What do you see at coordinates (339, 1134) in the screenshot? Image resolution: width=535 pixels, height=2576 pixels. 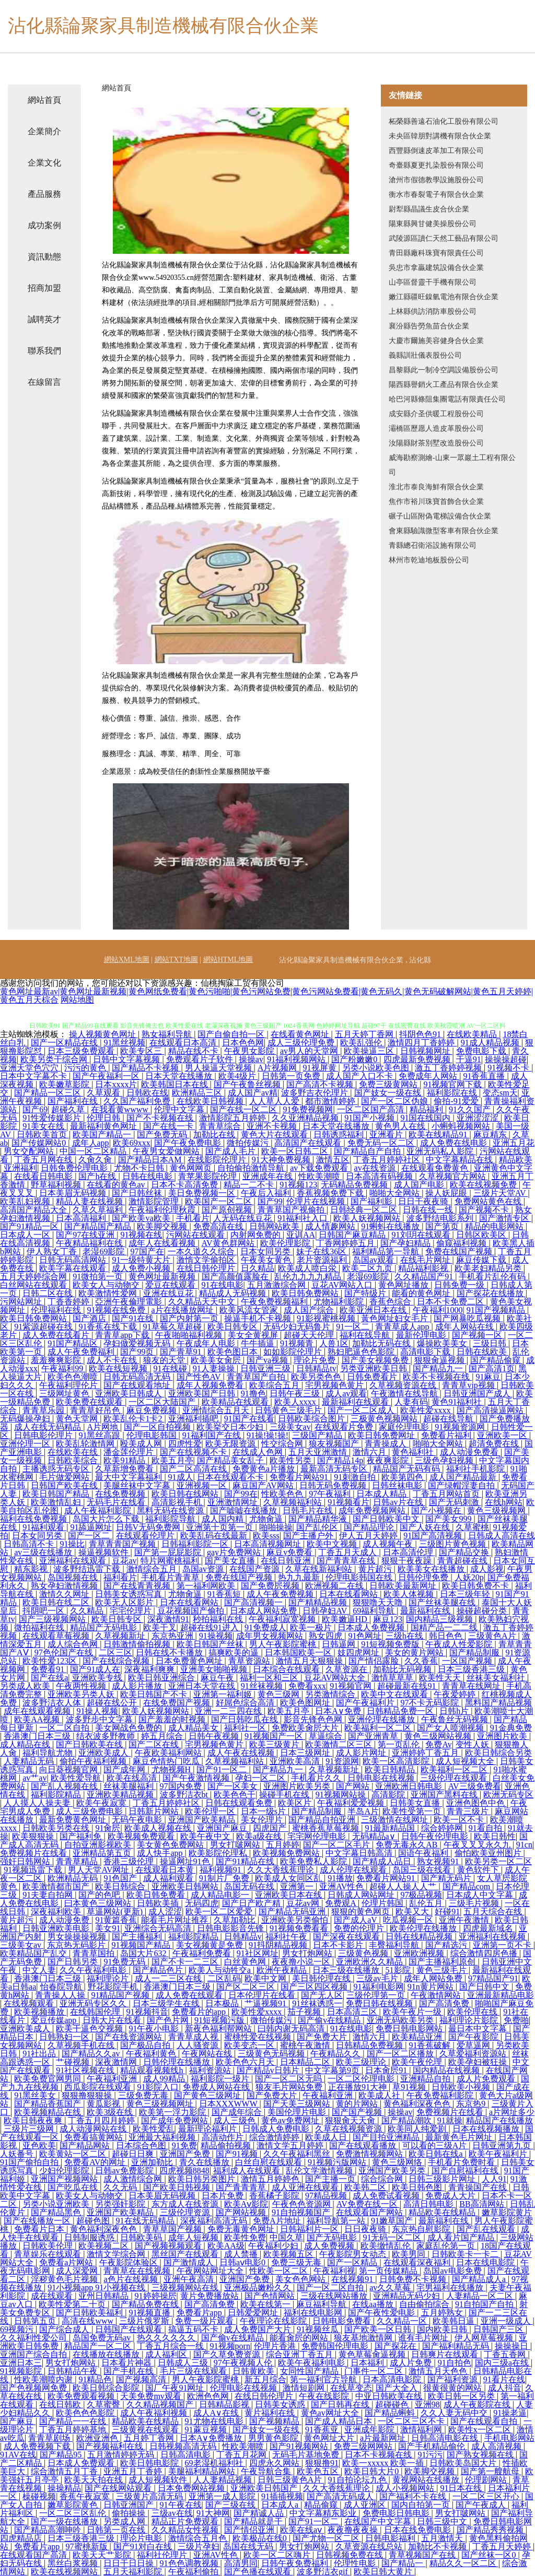 I see `日韩诱惑福利` at bounding box center [339, 1134].